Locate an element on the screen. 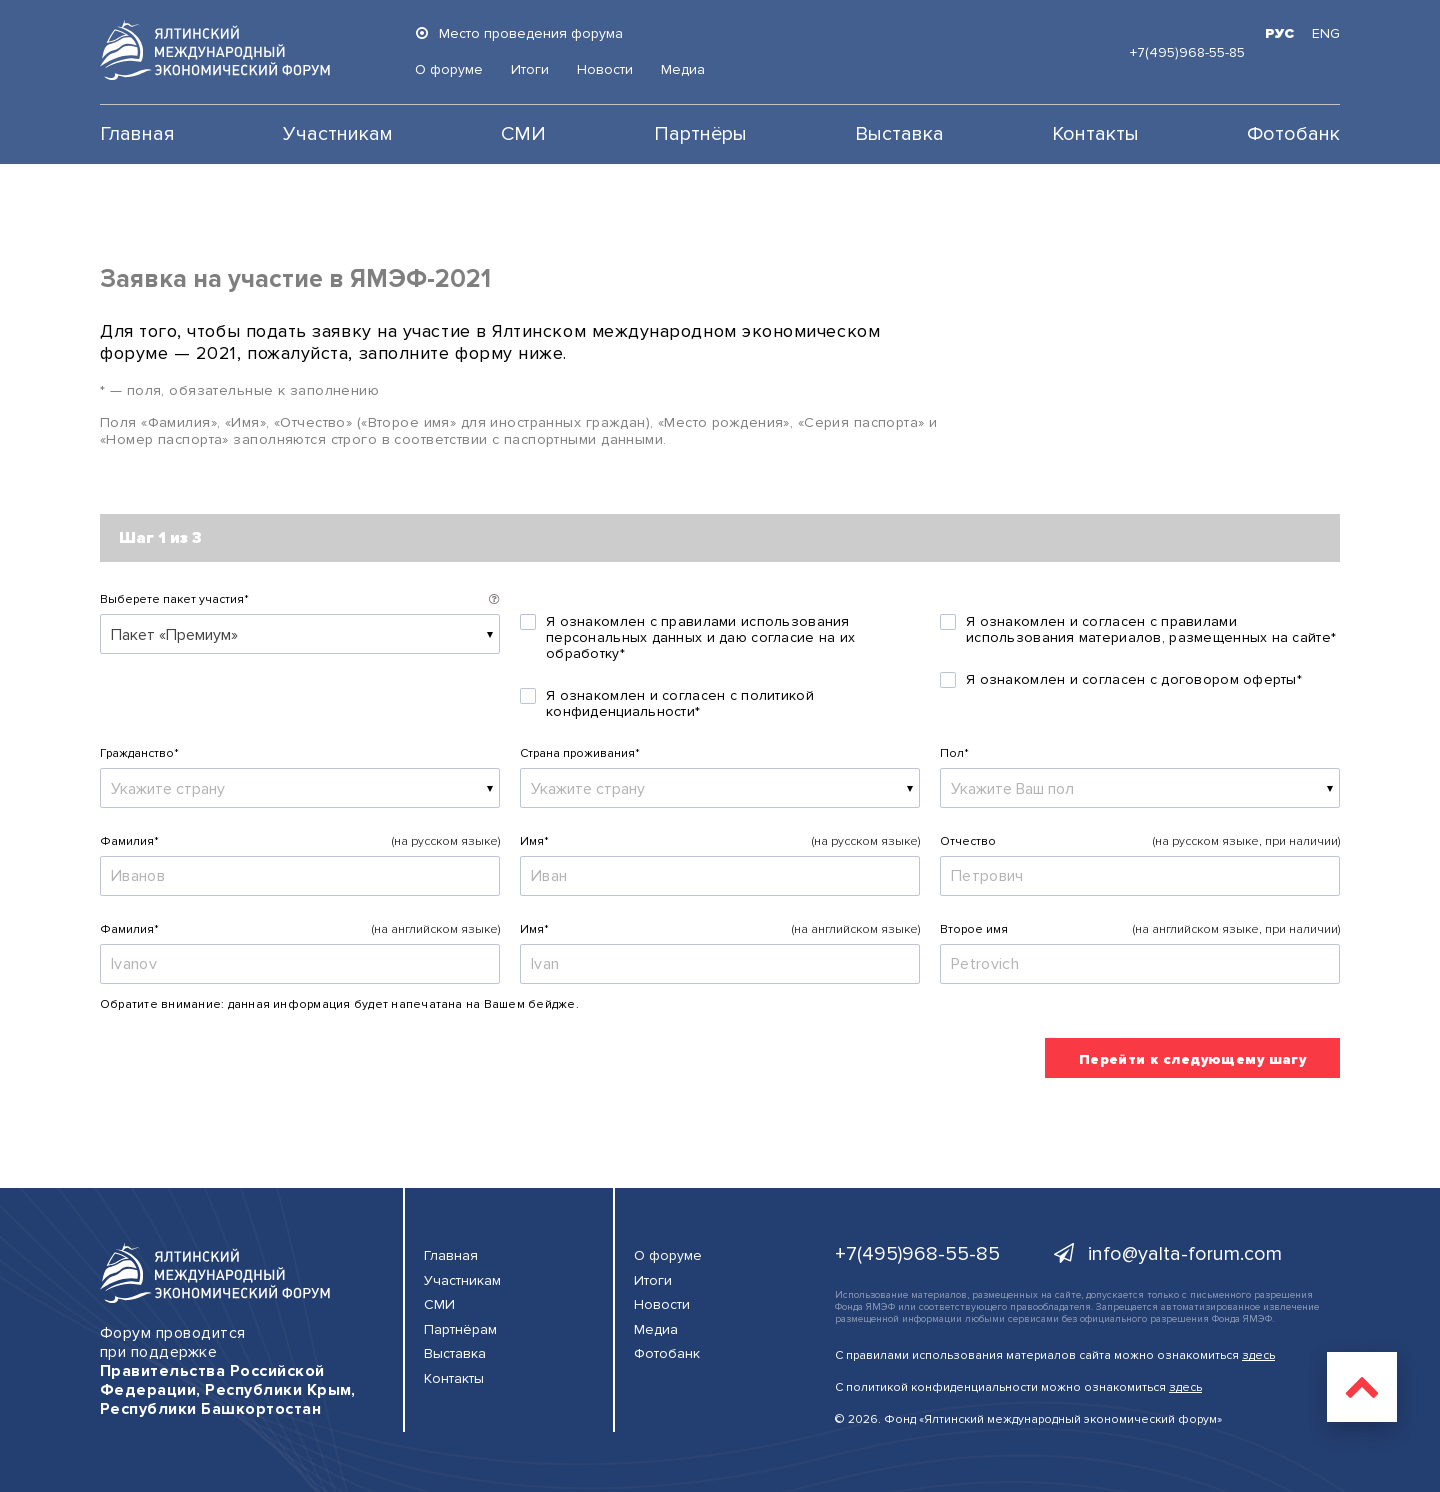 The image size is (1440, 1492). СМИ is located at coordinates (523, 134).